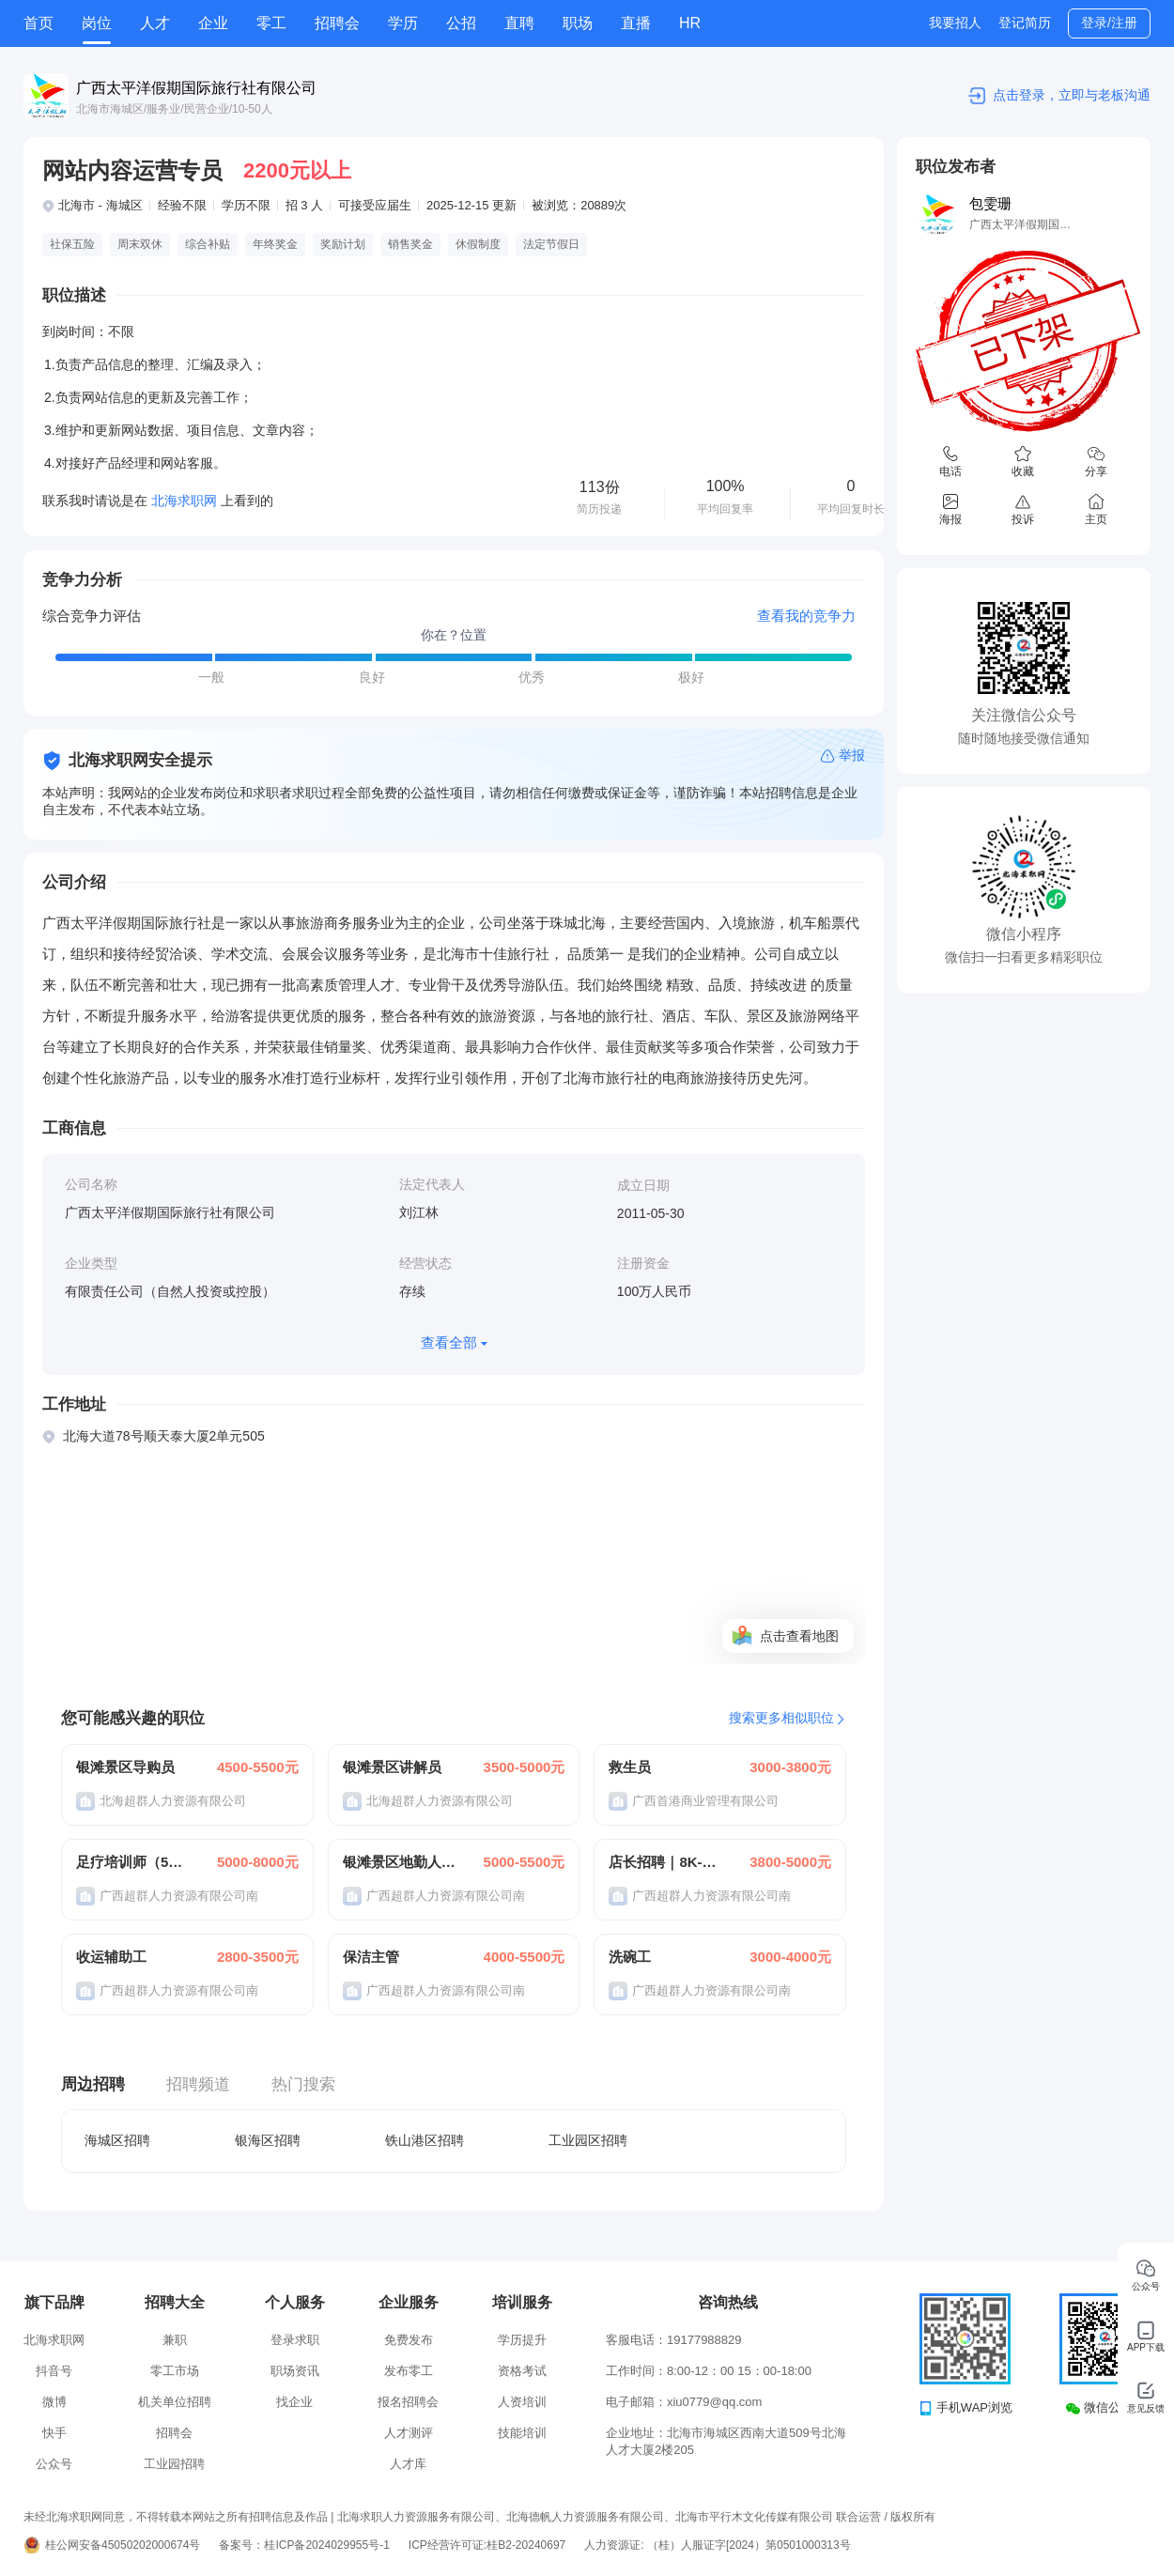 The image size is (1174, 2576). I want to click on 抖音号, so click(54, 2371).